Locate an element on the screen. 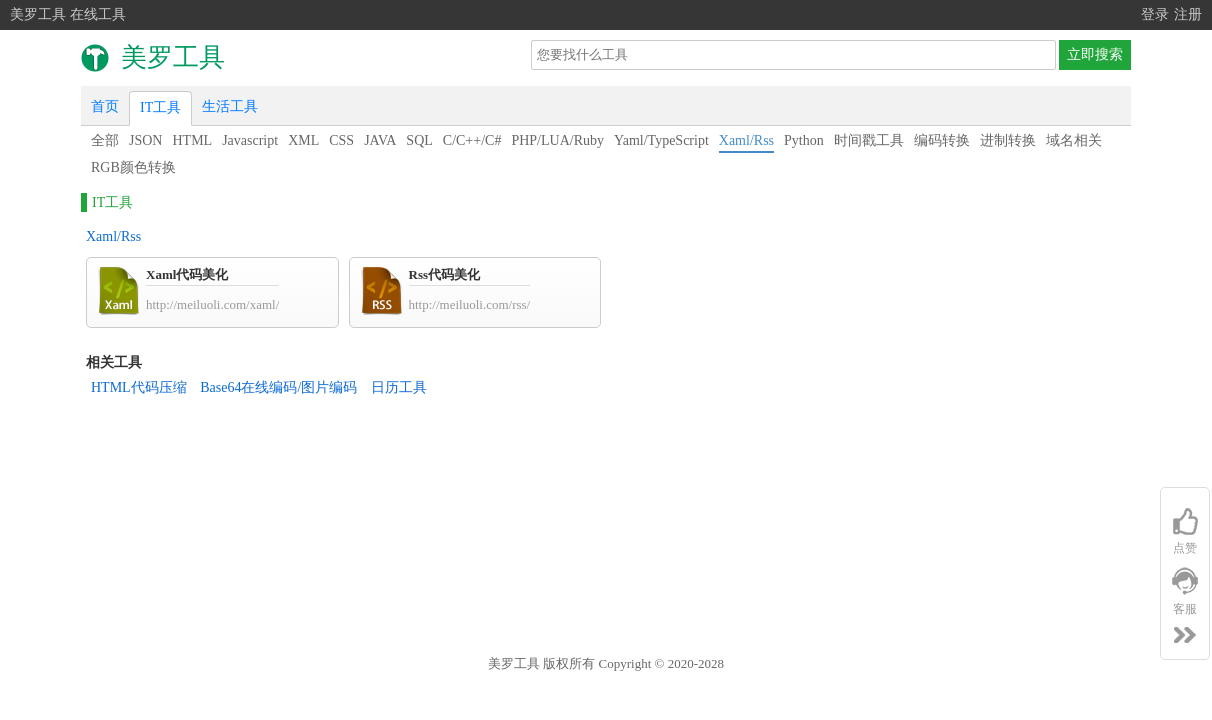 Image resolution: width=1212 pixels, height=720 pixels. XML is located at coordinates (303, 140).